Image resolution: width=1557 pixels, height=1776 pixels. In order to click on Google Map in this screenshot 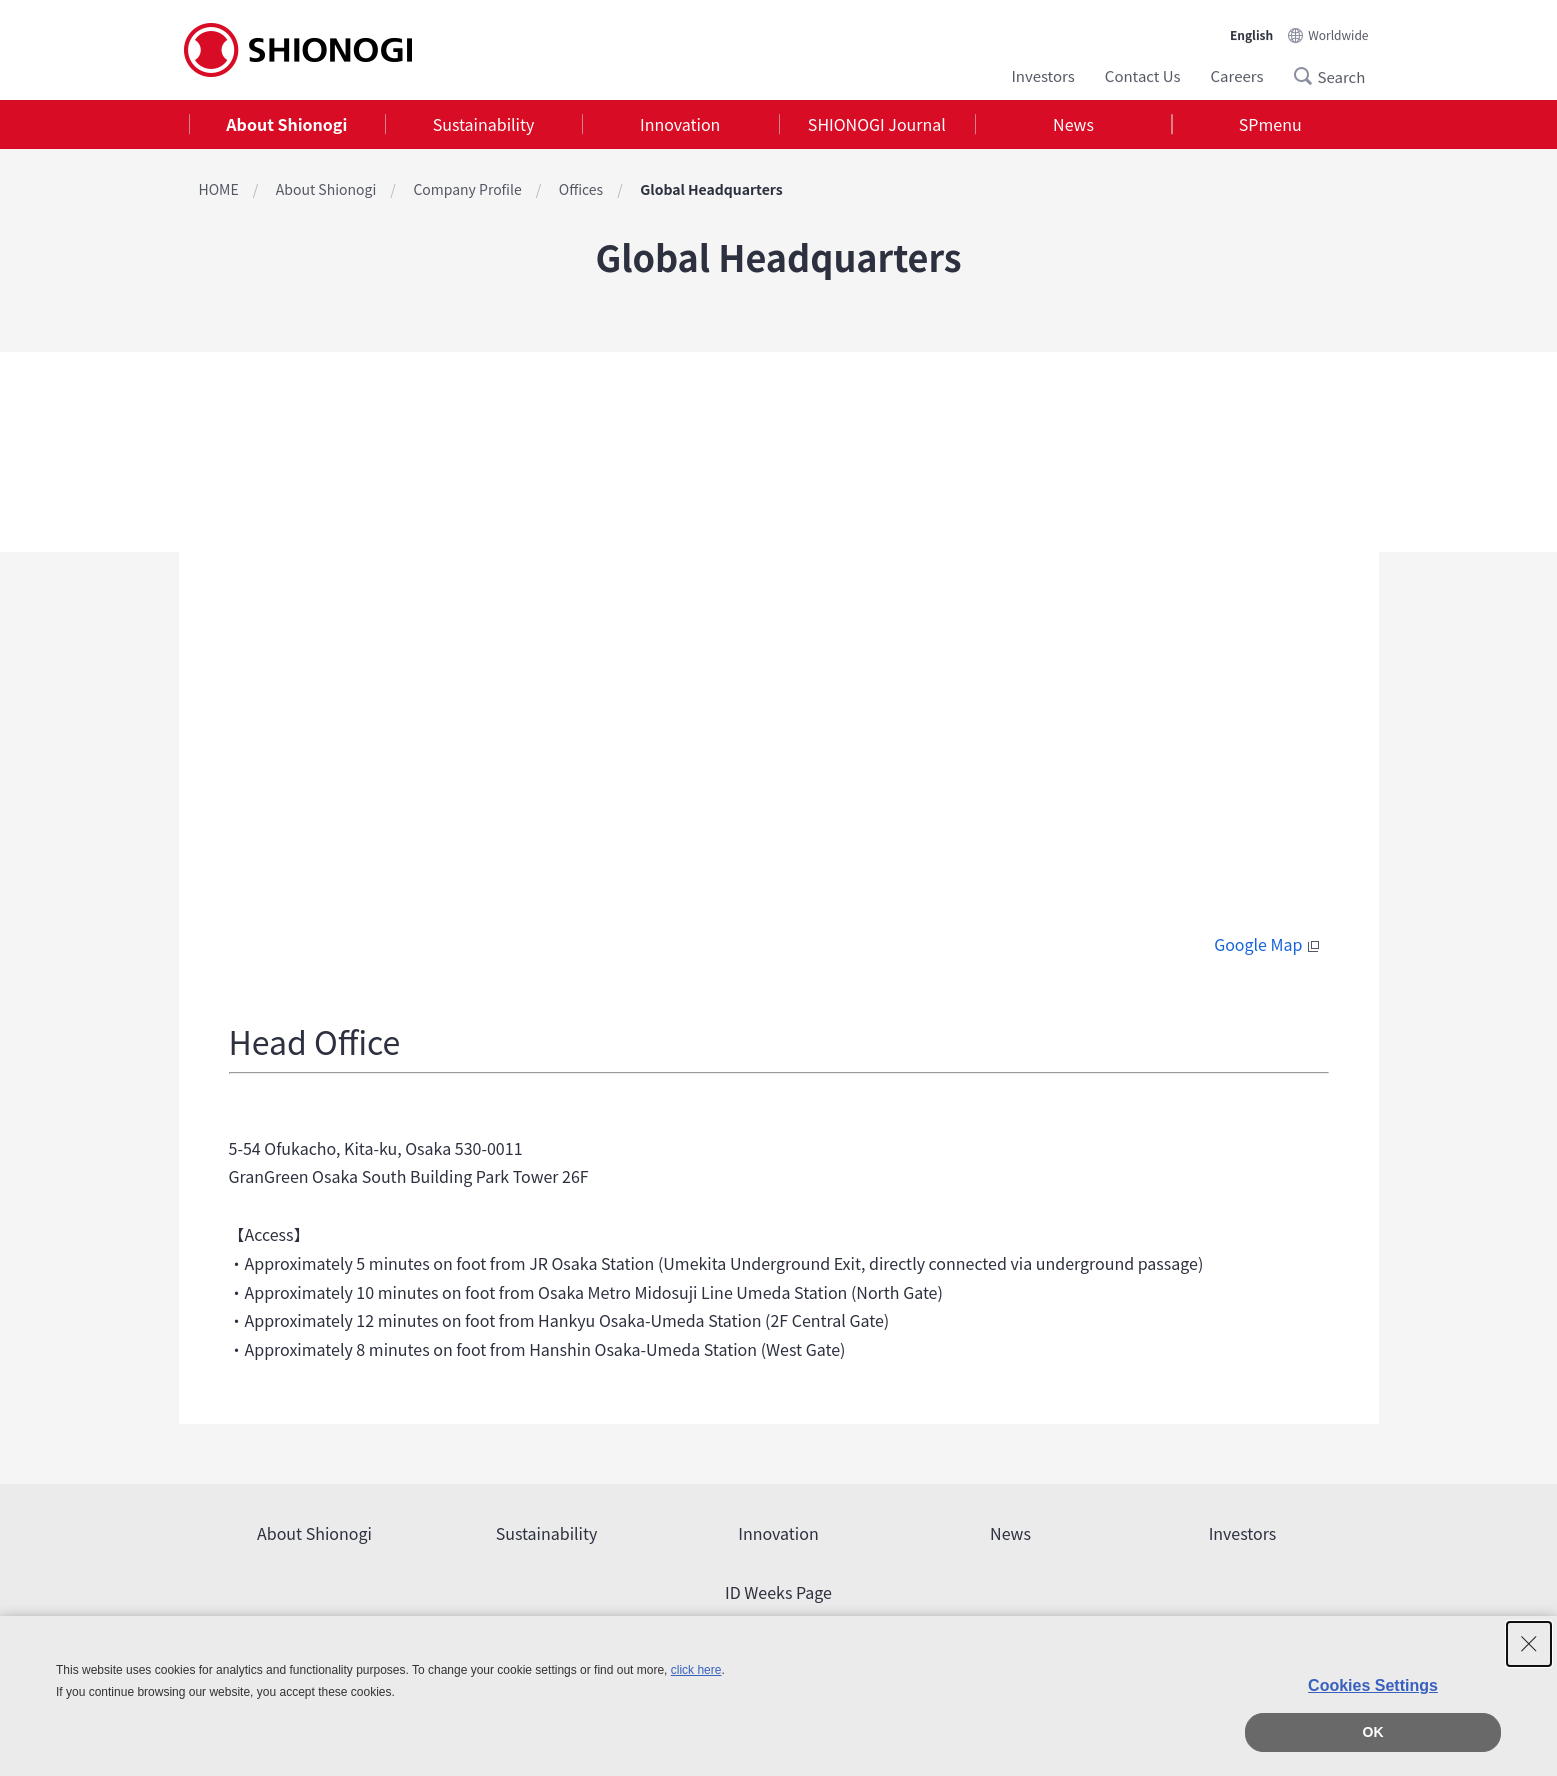, I will do `click(1268, 944)`.